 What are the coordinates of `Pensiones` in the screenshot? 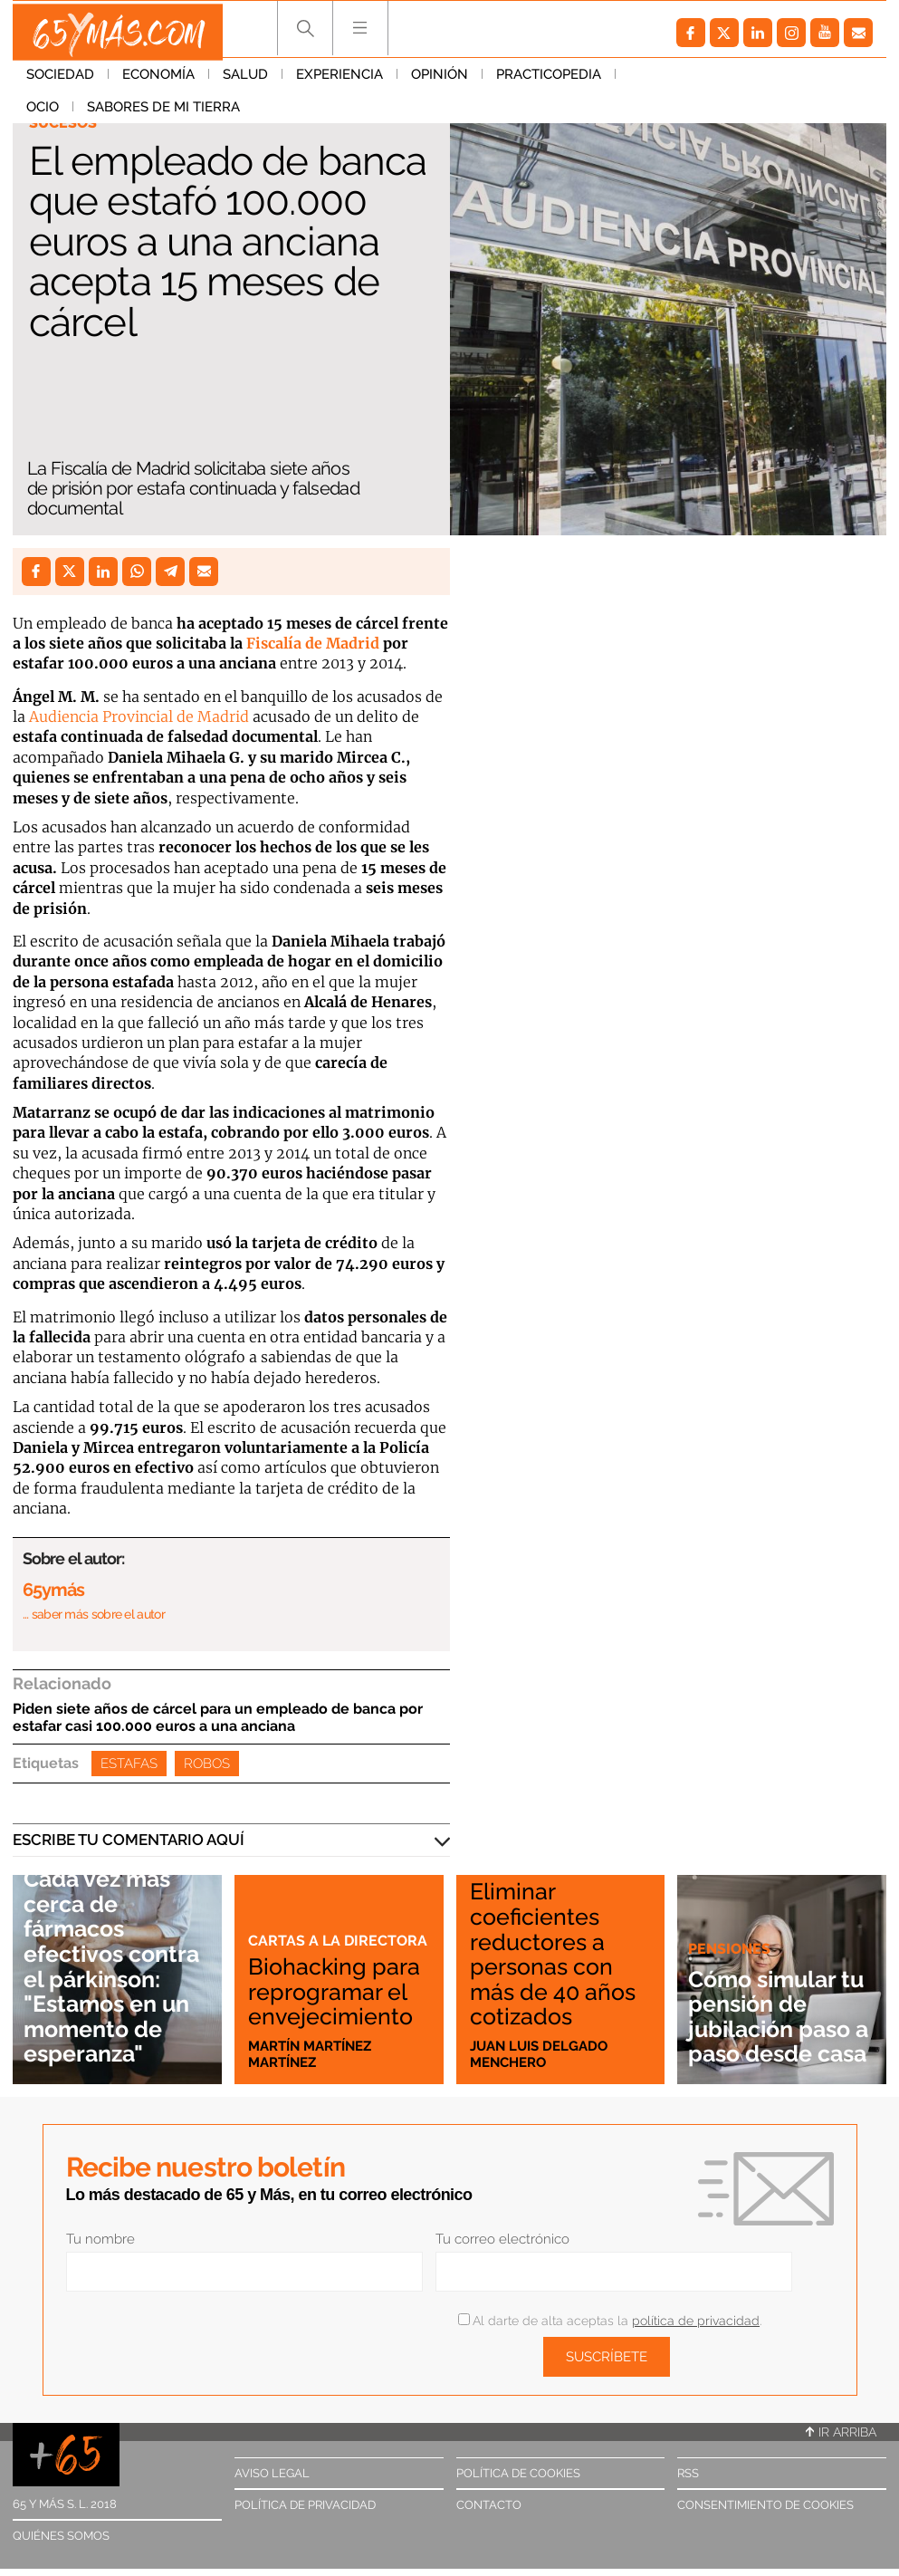 It's located at (731, 1925).